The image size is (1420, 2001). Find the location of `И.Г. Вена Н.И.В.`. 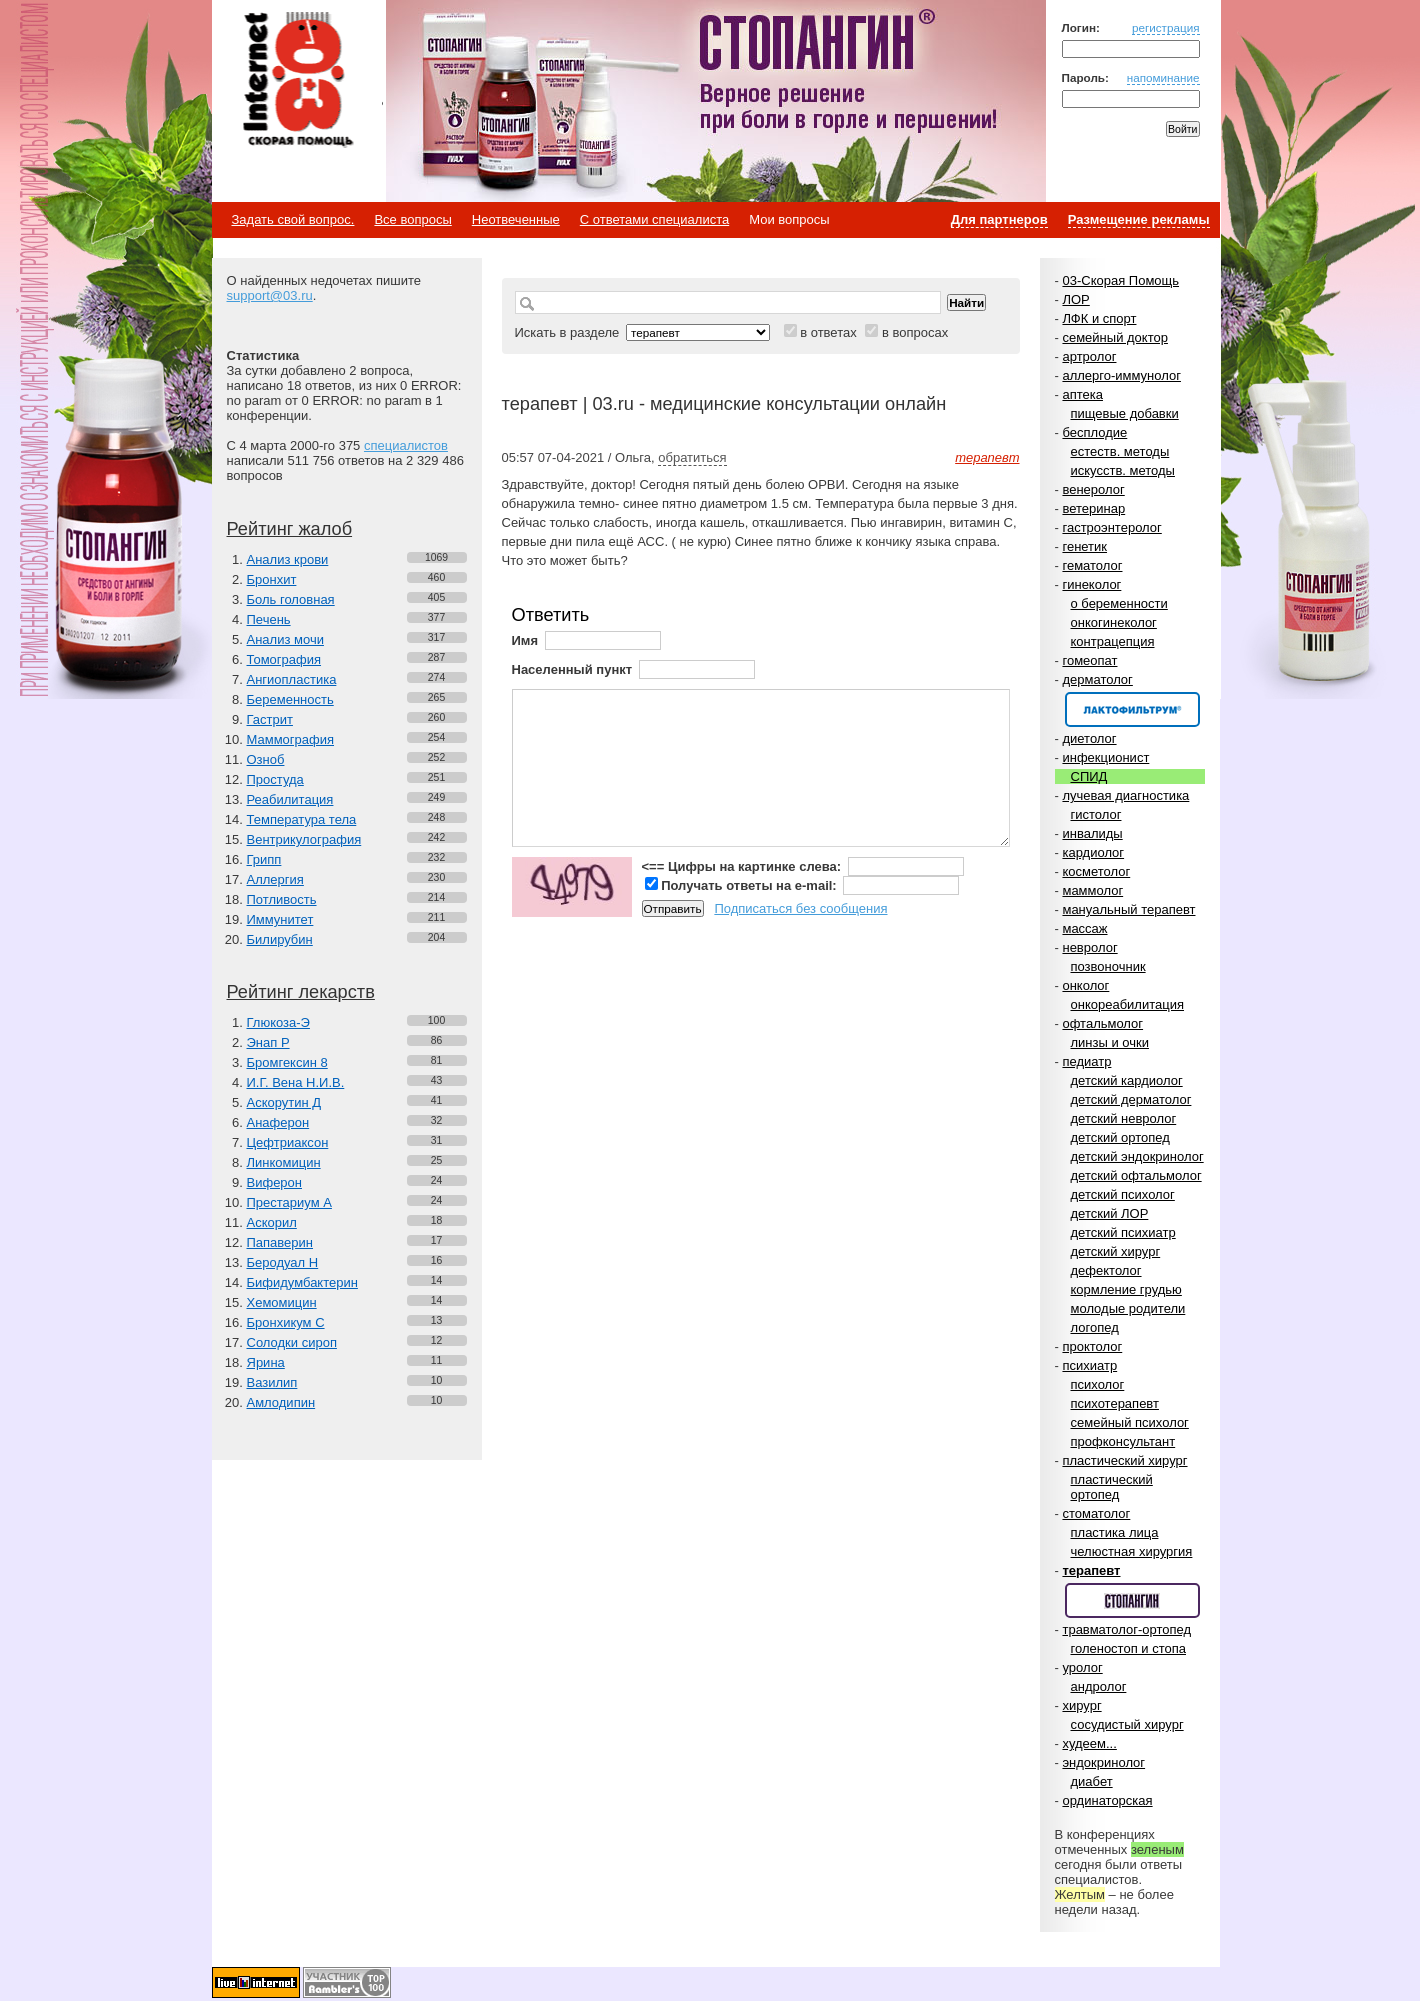

И.Г. Вена Н.И.В. is located at coordinates (296, 1082).